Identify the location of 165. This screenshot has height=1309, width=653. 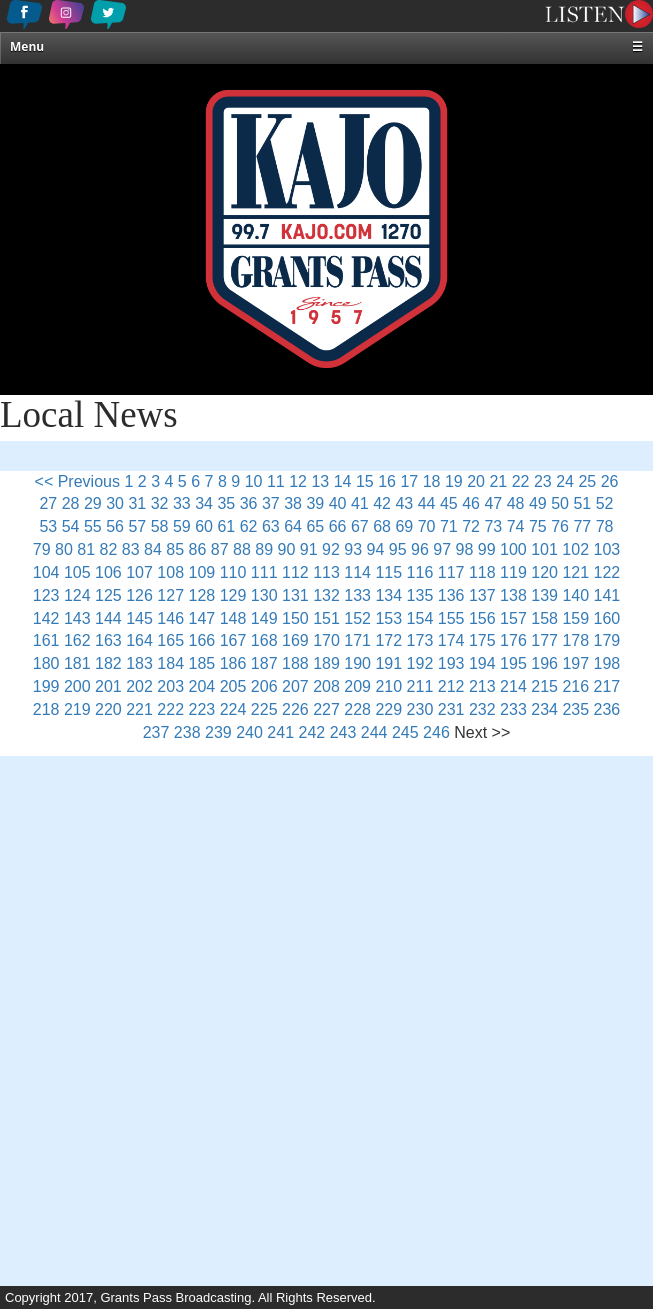
(170, 640).